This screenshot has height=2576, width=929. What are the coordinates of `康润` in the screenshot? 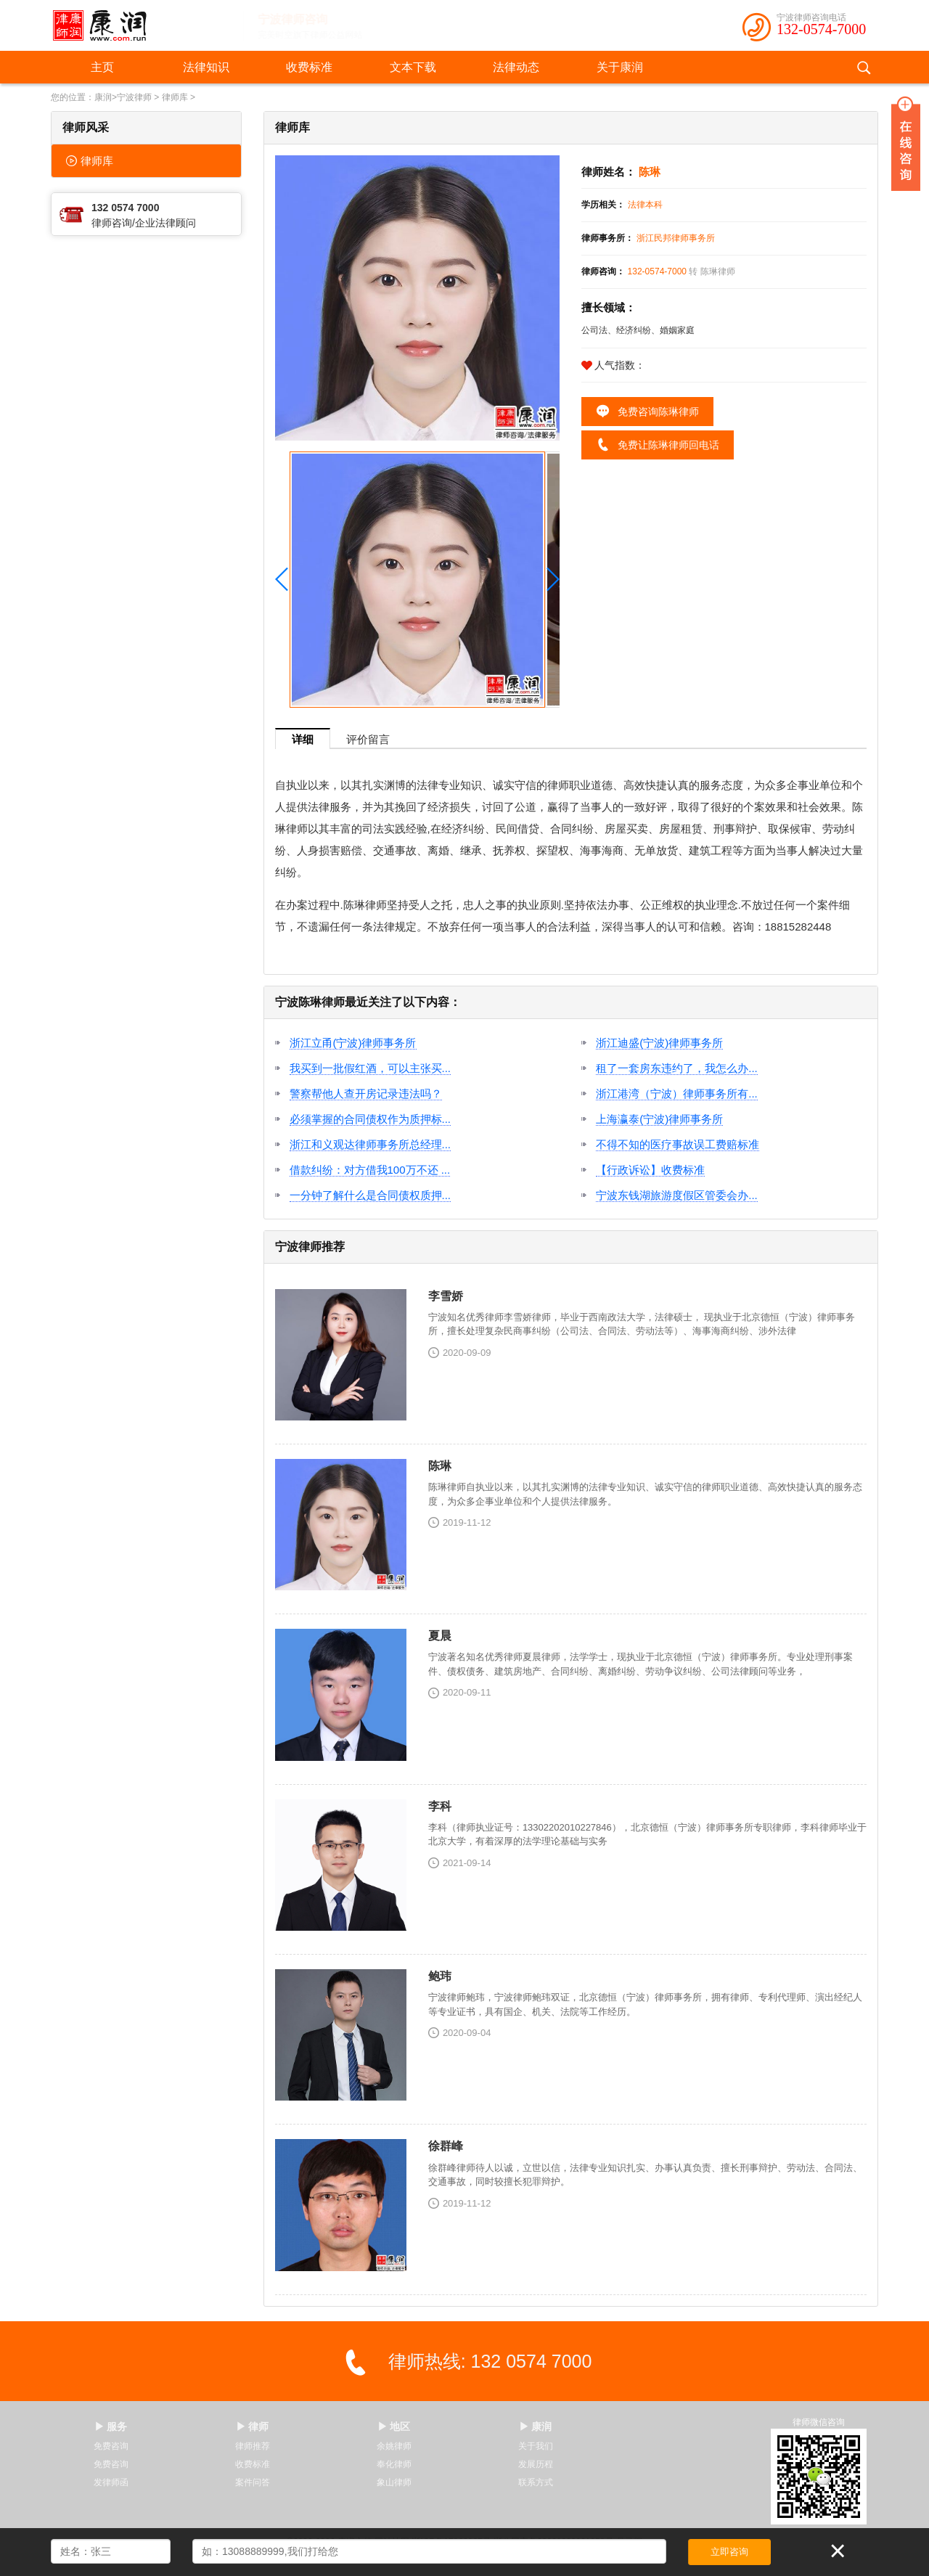 It's located at (103, 97).